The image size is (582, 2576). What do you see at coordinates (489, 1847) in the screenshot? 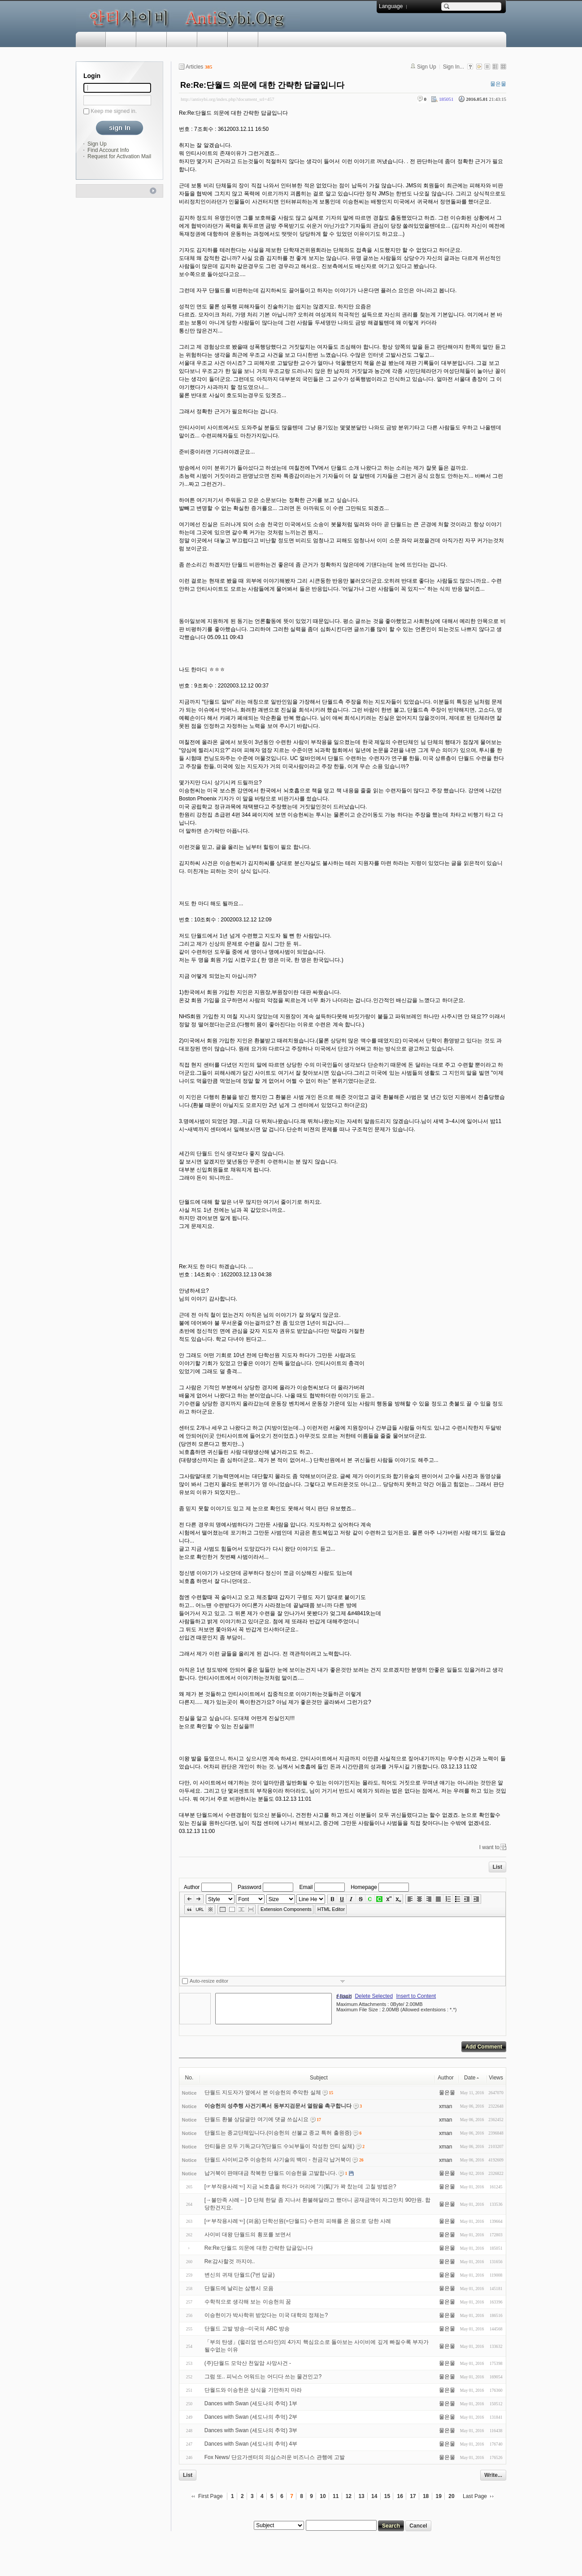
I see `I want to` at bounding box center [489, 1847].